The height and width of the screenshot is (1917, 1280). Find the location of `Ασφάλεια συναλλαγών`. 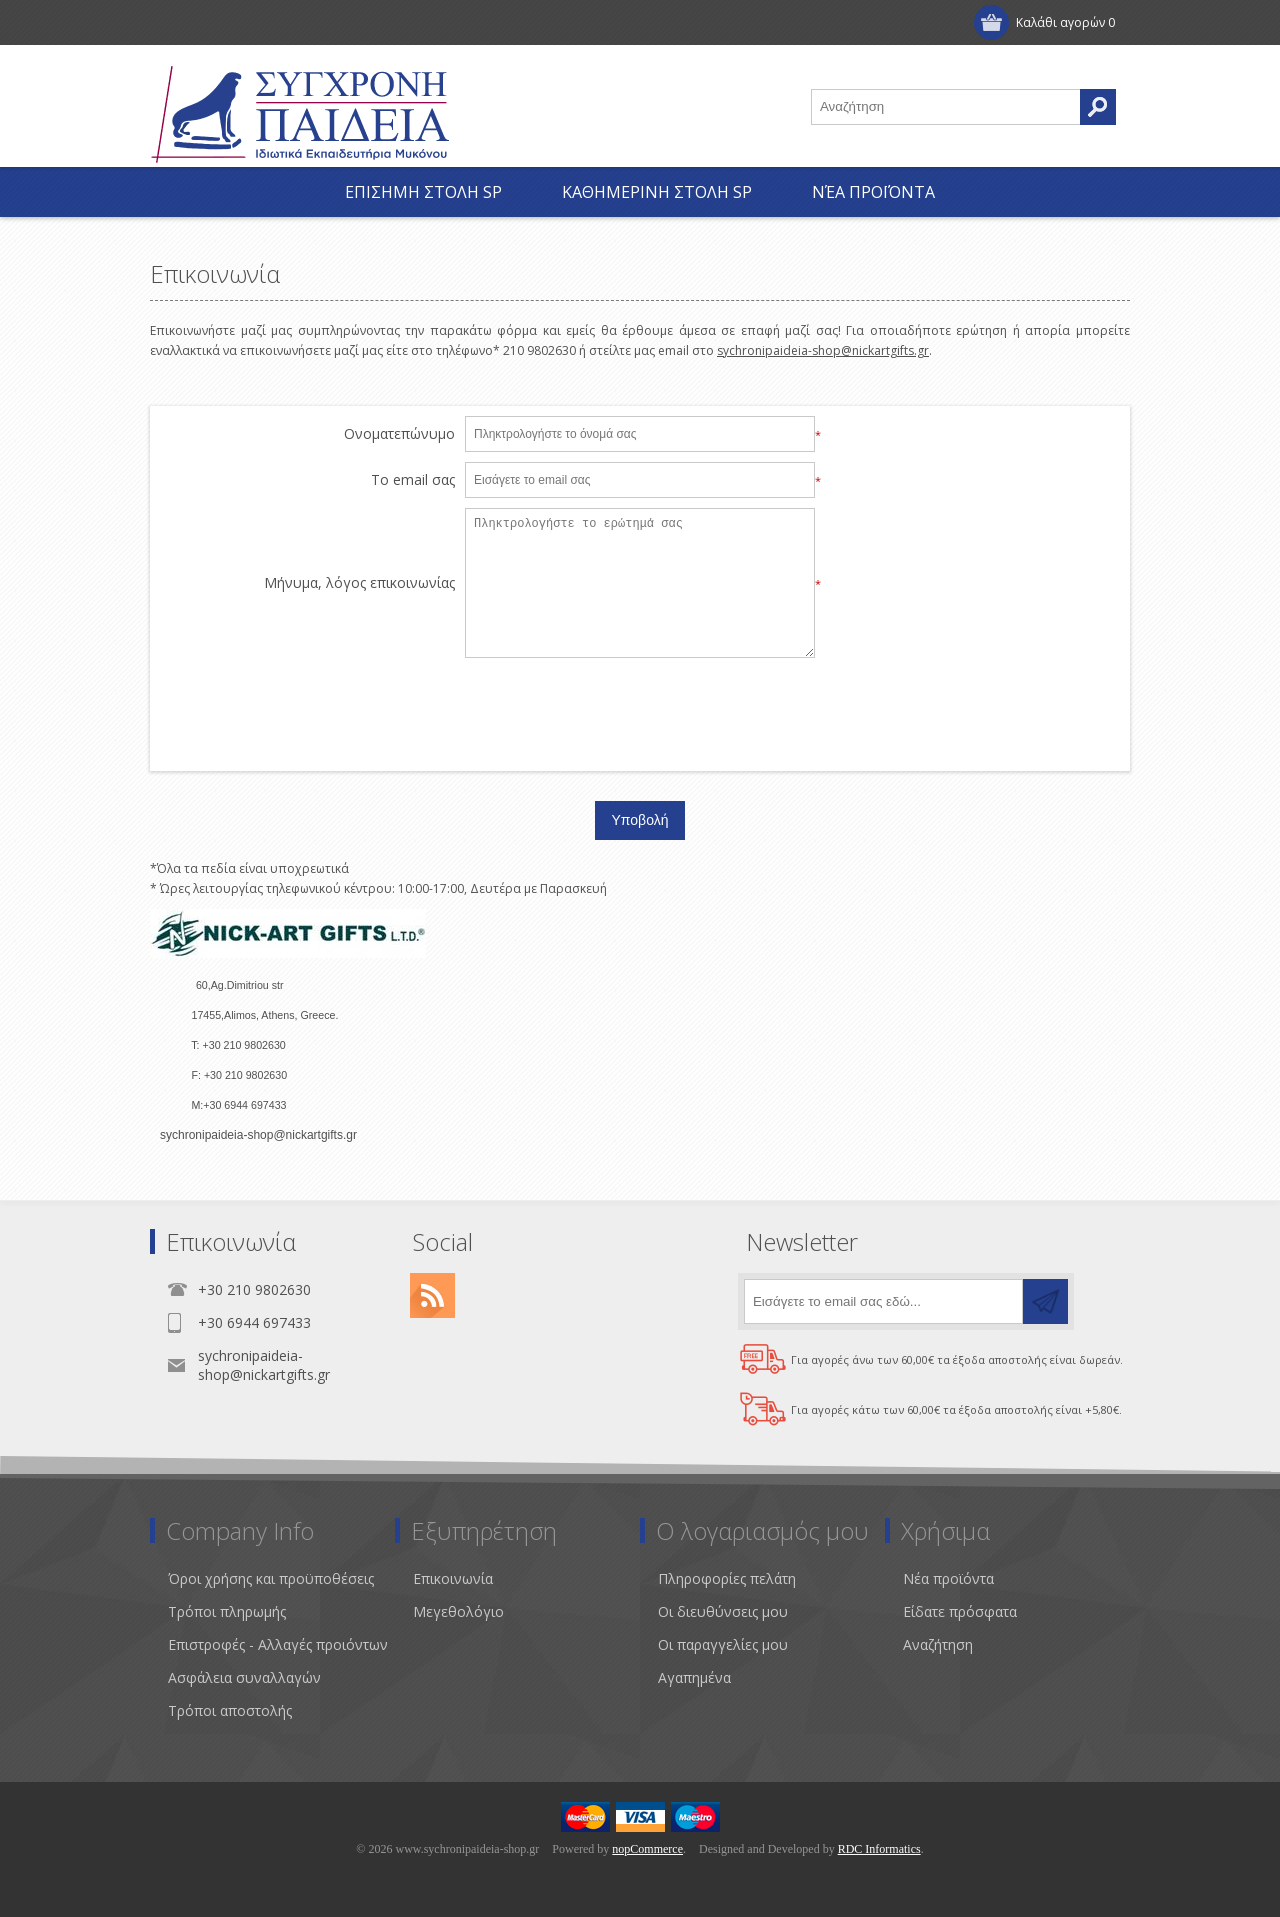

Ασφάλεια συναλλαγών is located at coordinates (244, 1677).